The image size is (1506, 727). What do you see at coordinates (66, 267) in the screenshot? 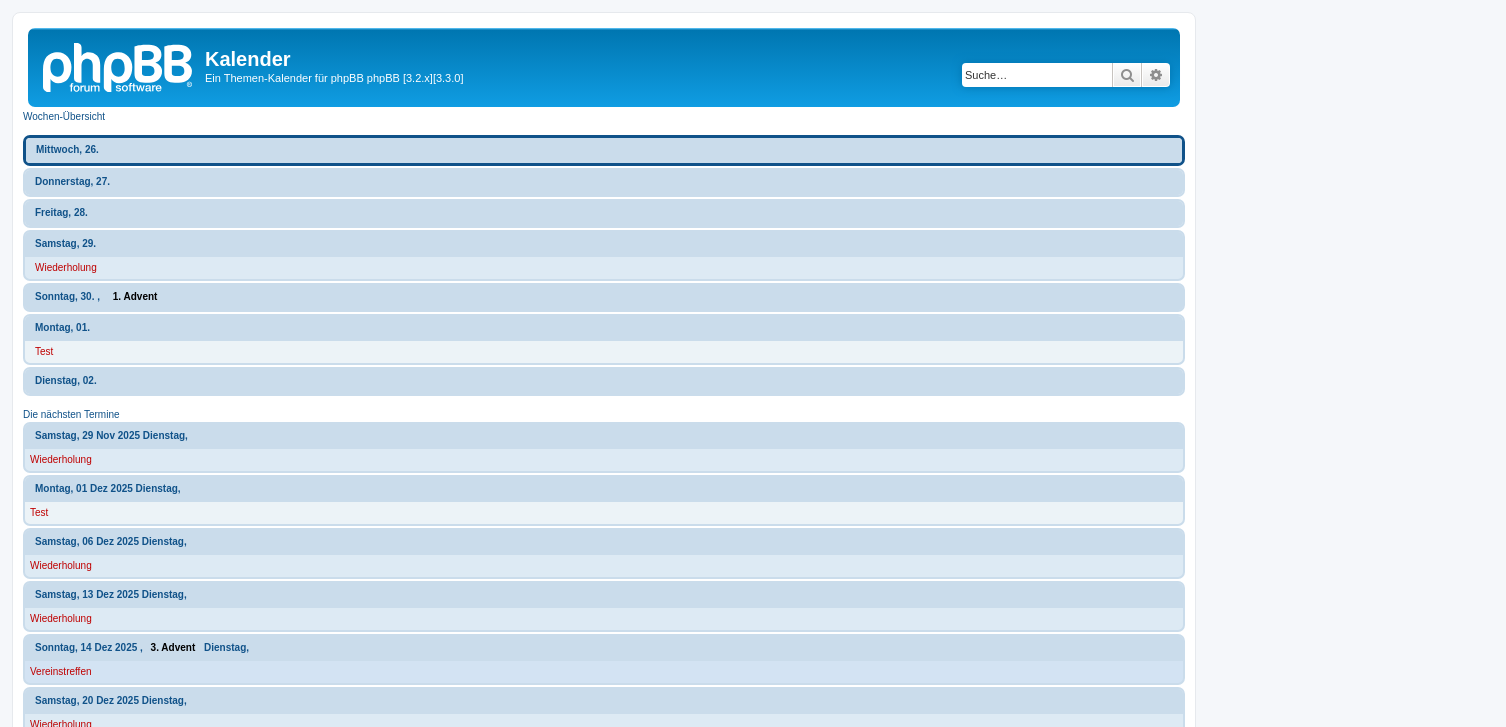
I see `Wiederholung` at bounding box center [66, 267].